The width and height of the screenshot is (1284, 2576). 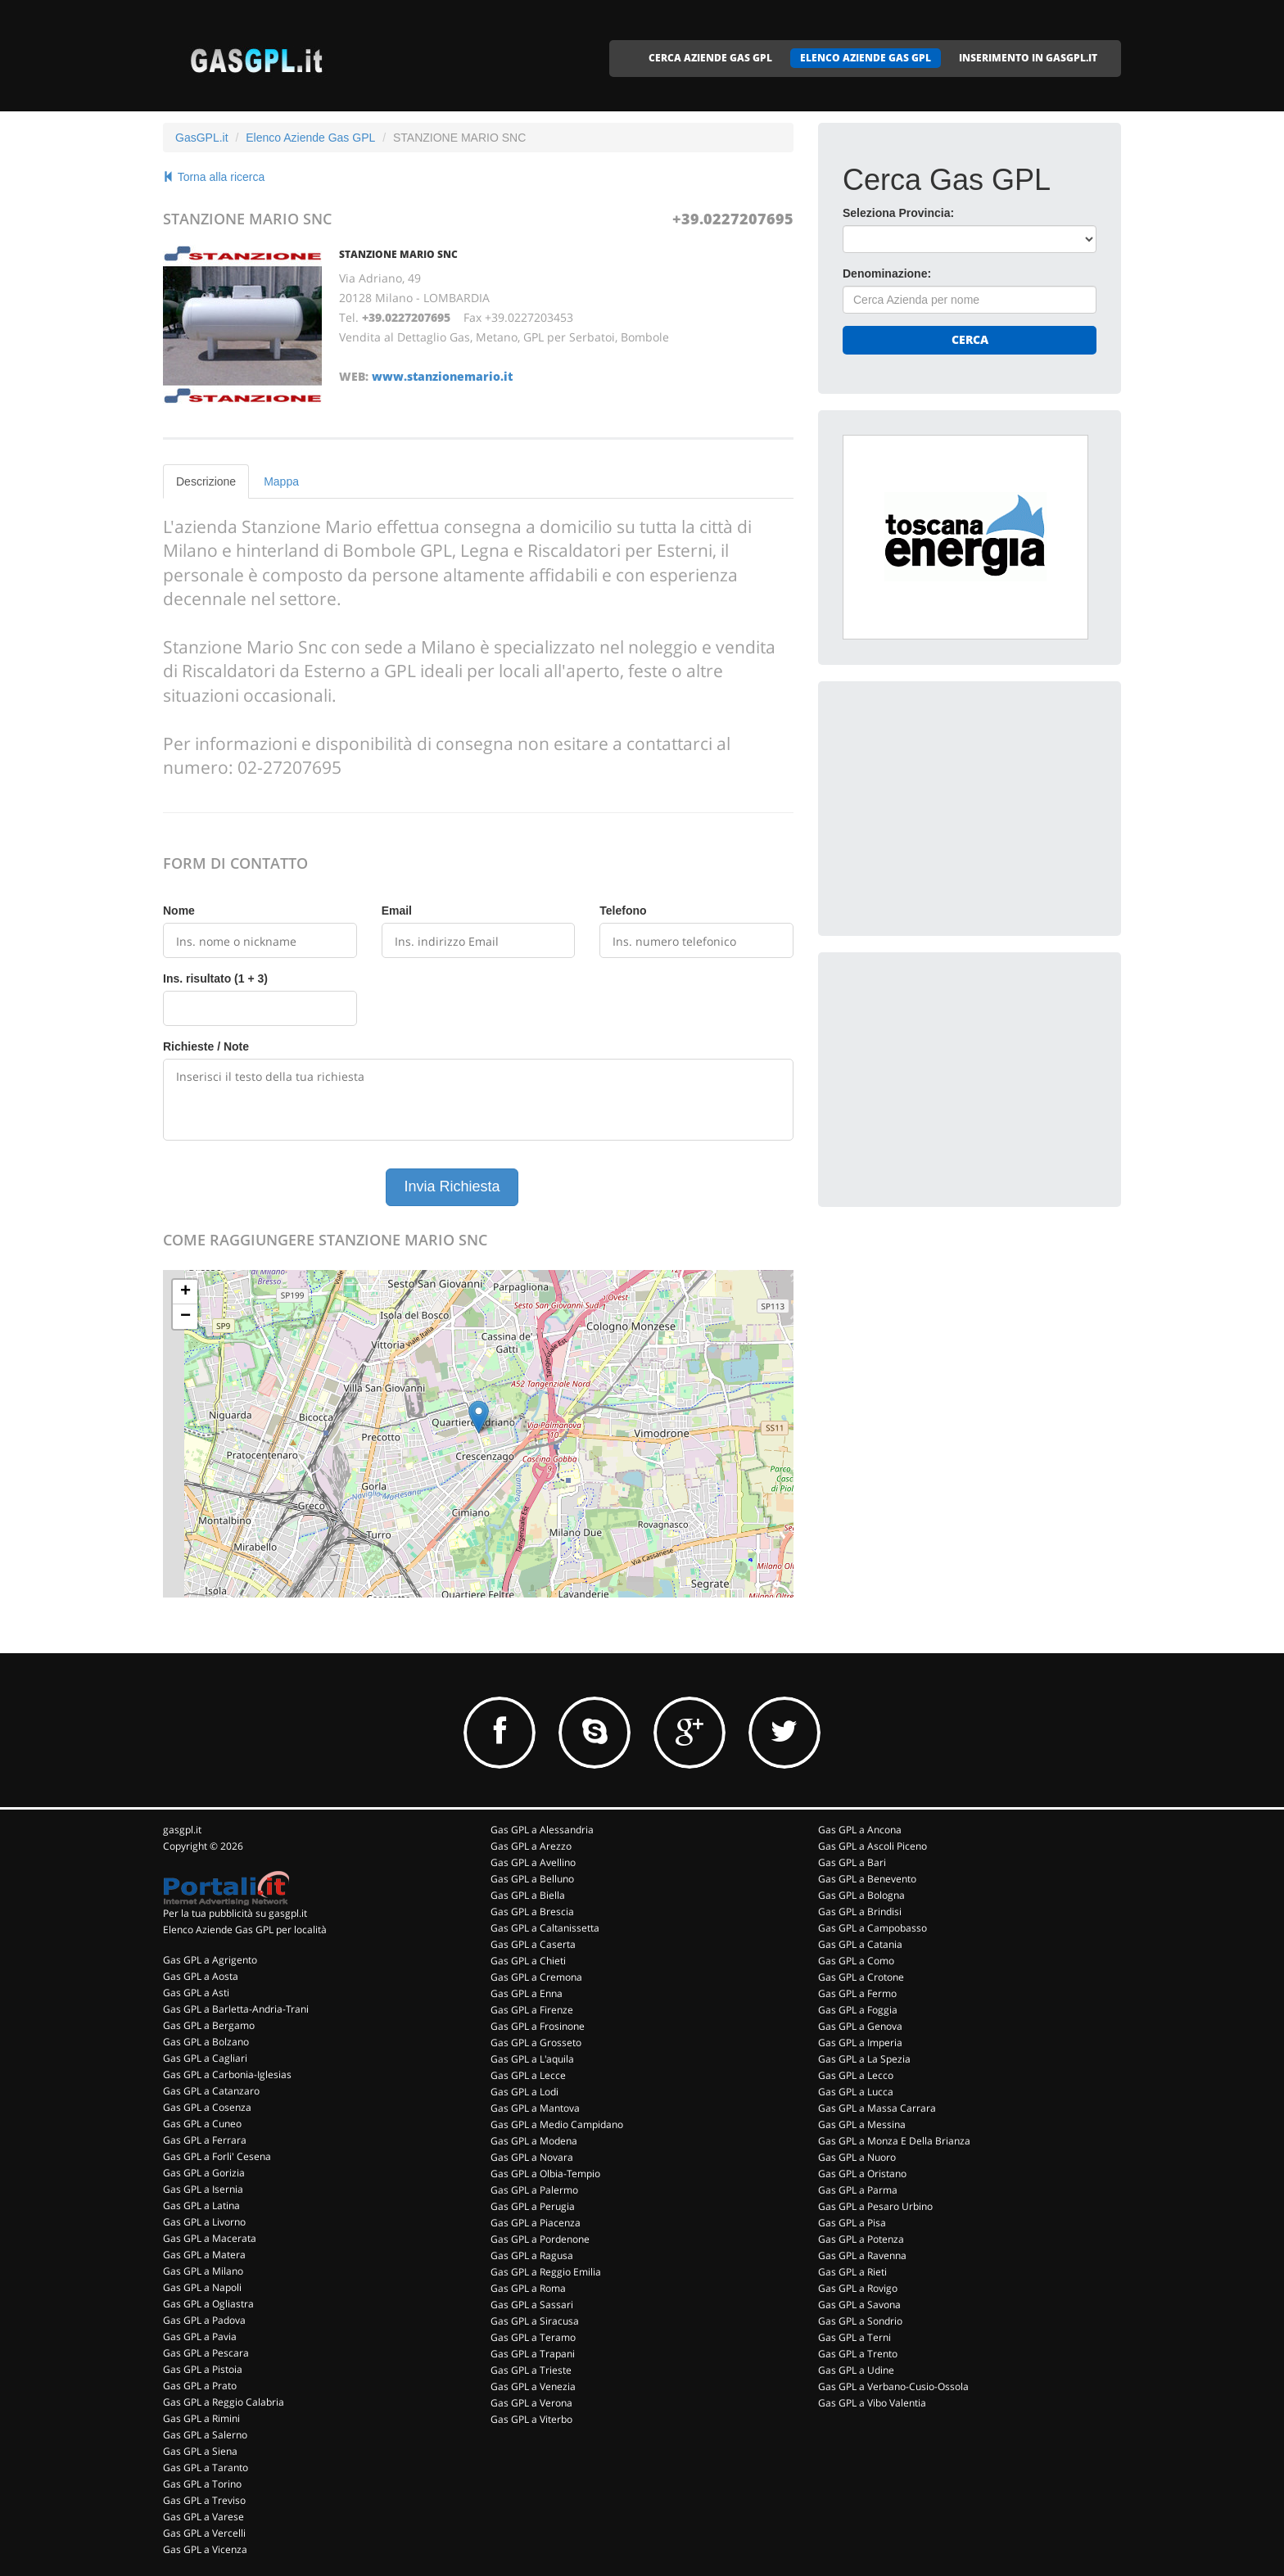 What do you see at coordinates (310, 137) in the screenshot?
I see `Elenco Aziende Gas GPL` at bounding box center [310, 137].